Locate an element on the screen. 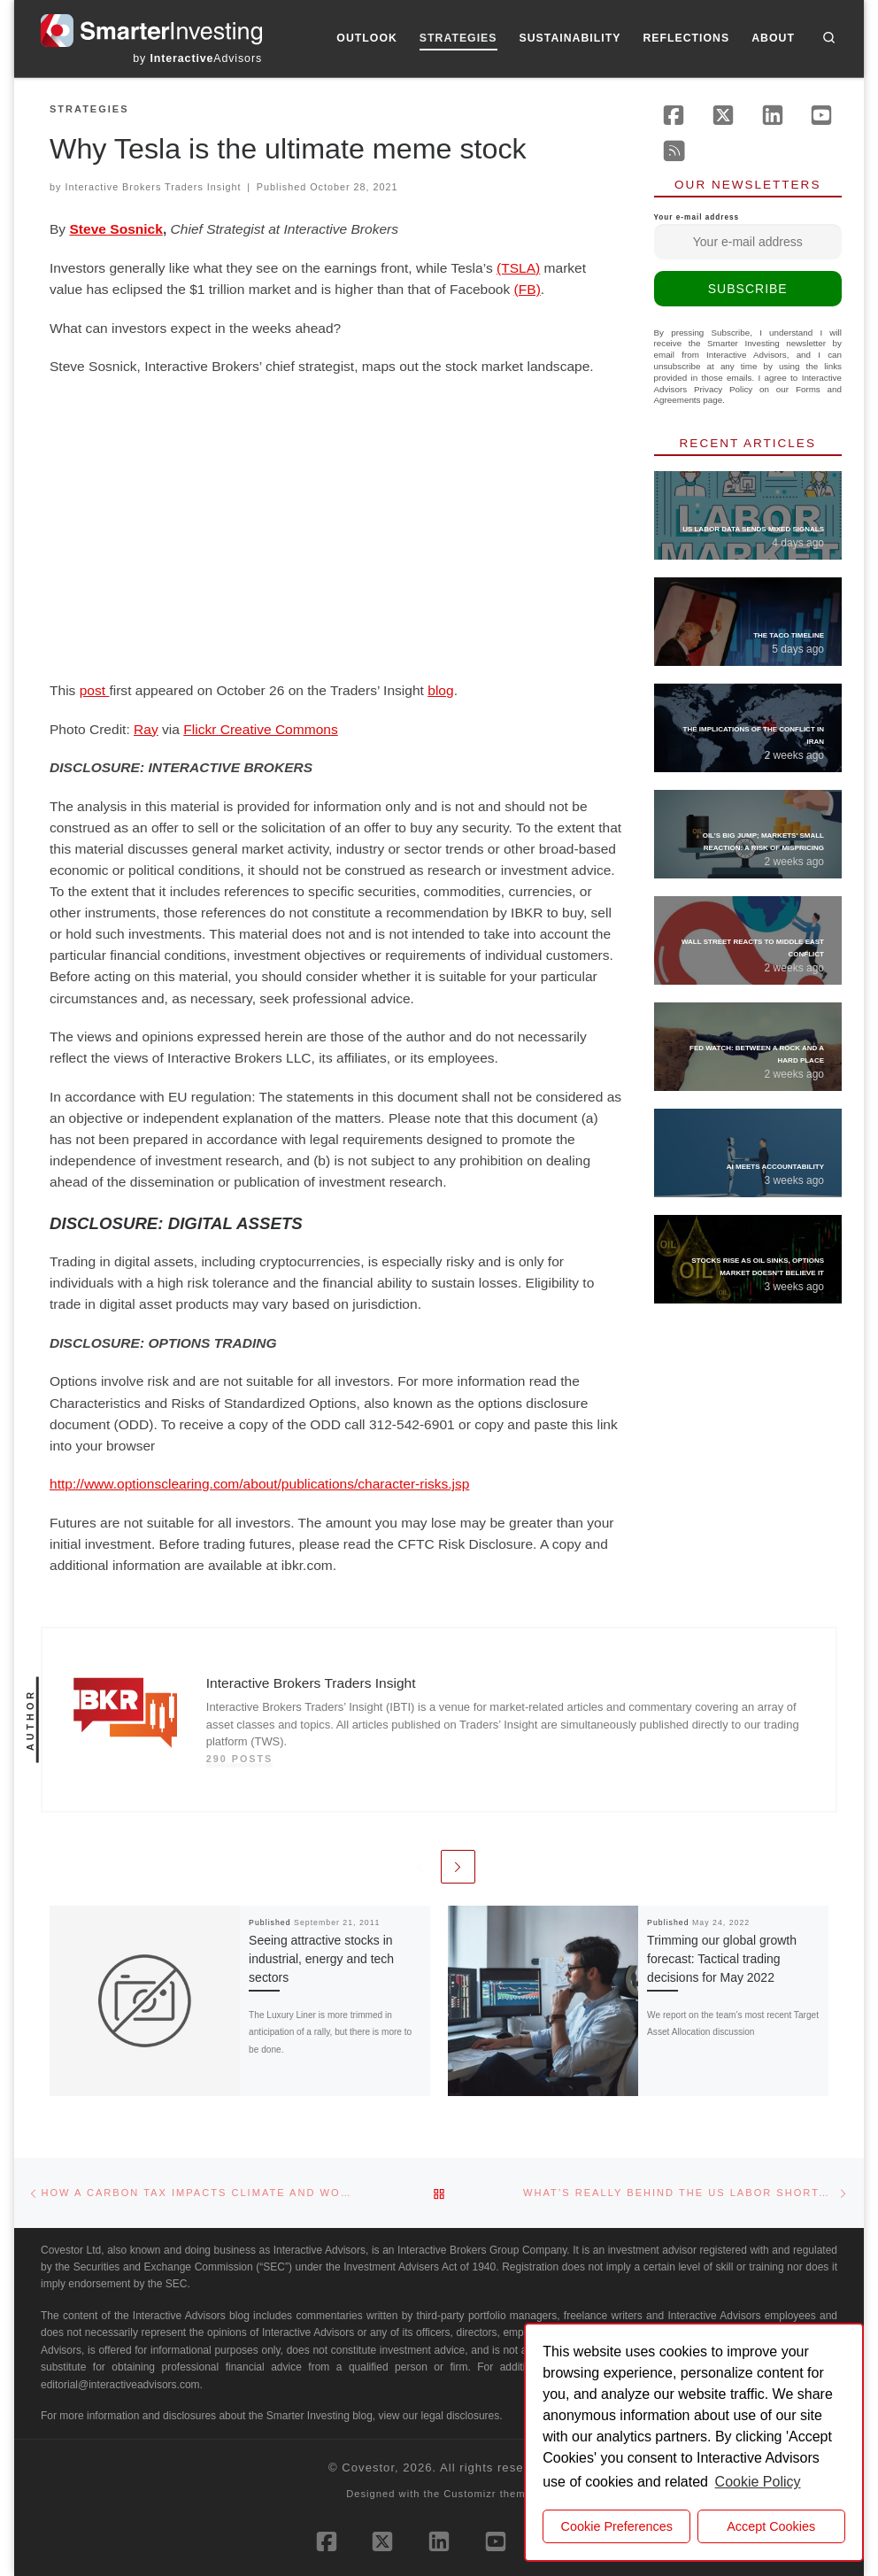 The image size is (878, 2576). AI Meets Accountability is located at coordinates (775, 1167).